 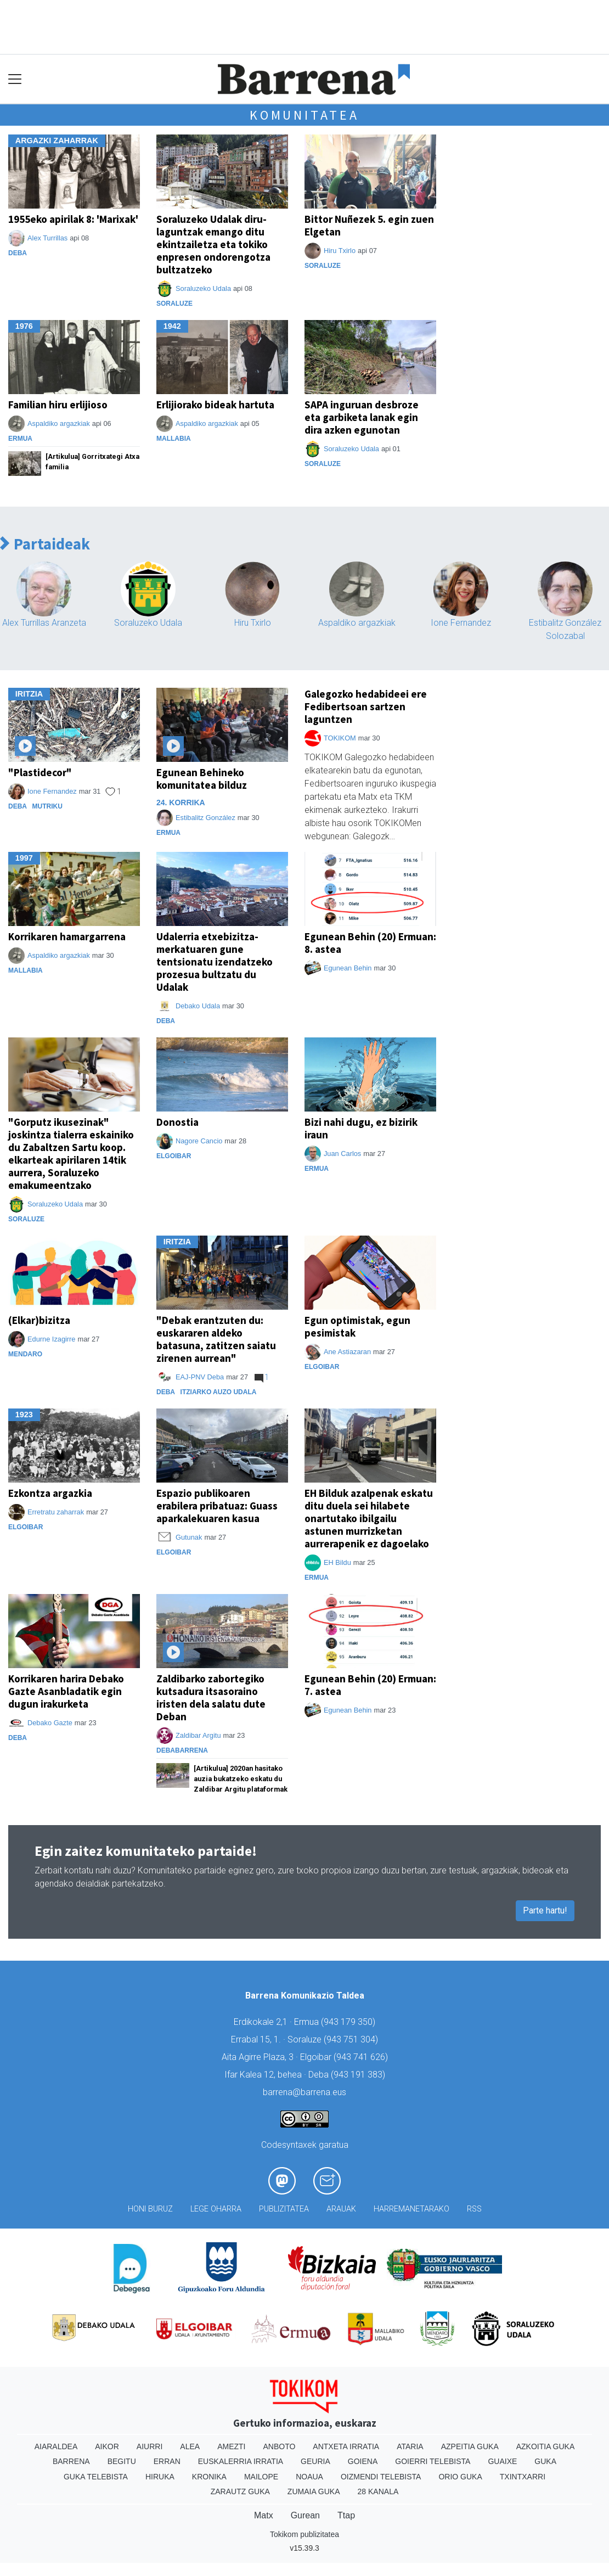 I want to click on Elgoibar, so click(x=173, y=1156).